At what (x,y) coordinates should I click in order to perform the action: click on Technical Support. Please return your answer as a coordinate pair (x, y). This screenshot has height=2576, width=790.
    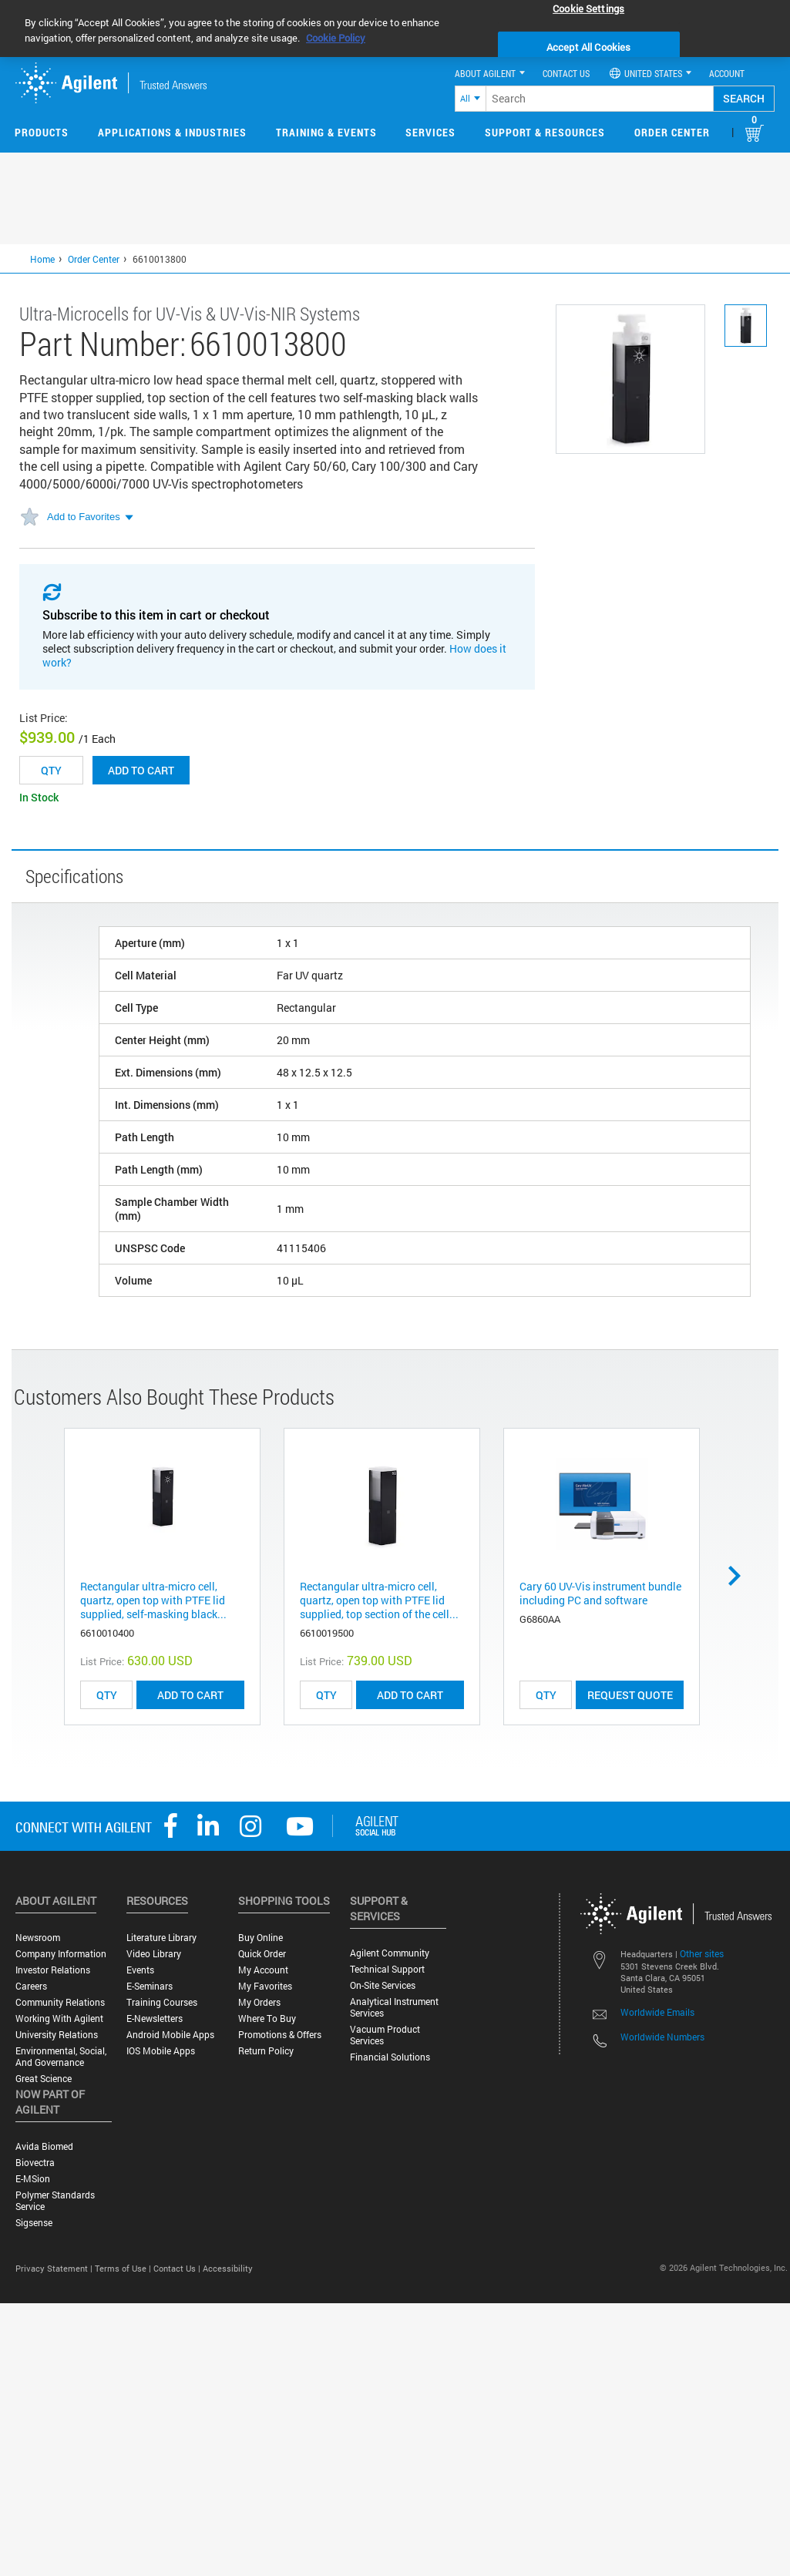
    Looking at the image, I should click on (387, 1969).